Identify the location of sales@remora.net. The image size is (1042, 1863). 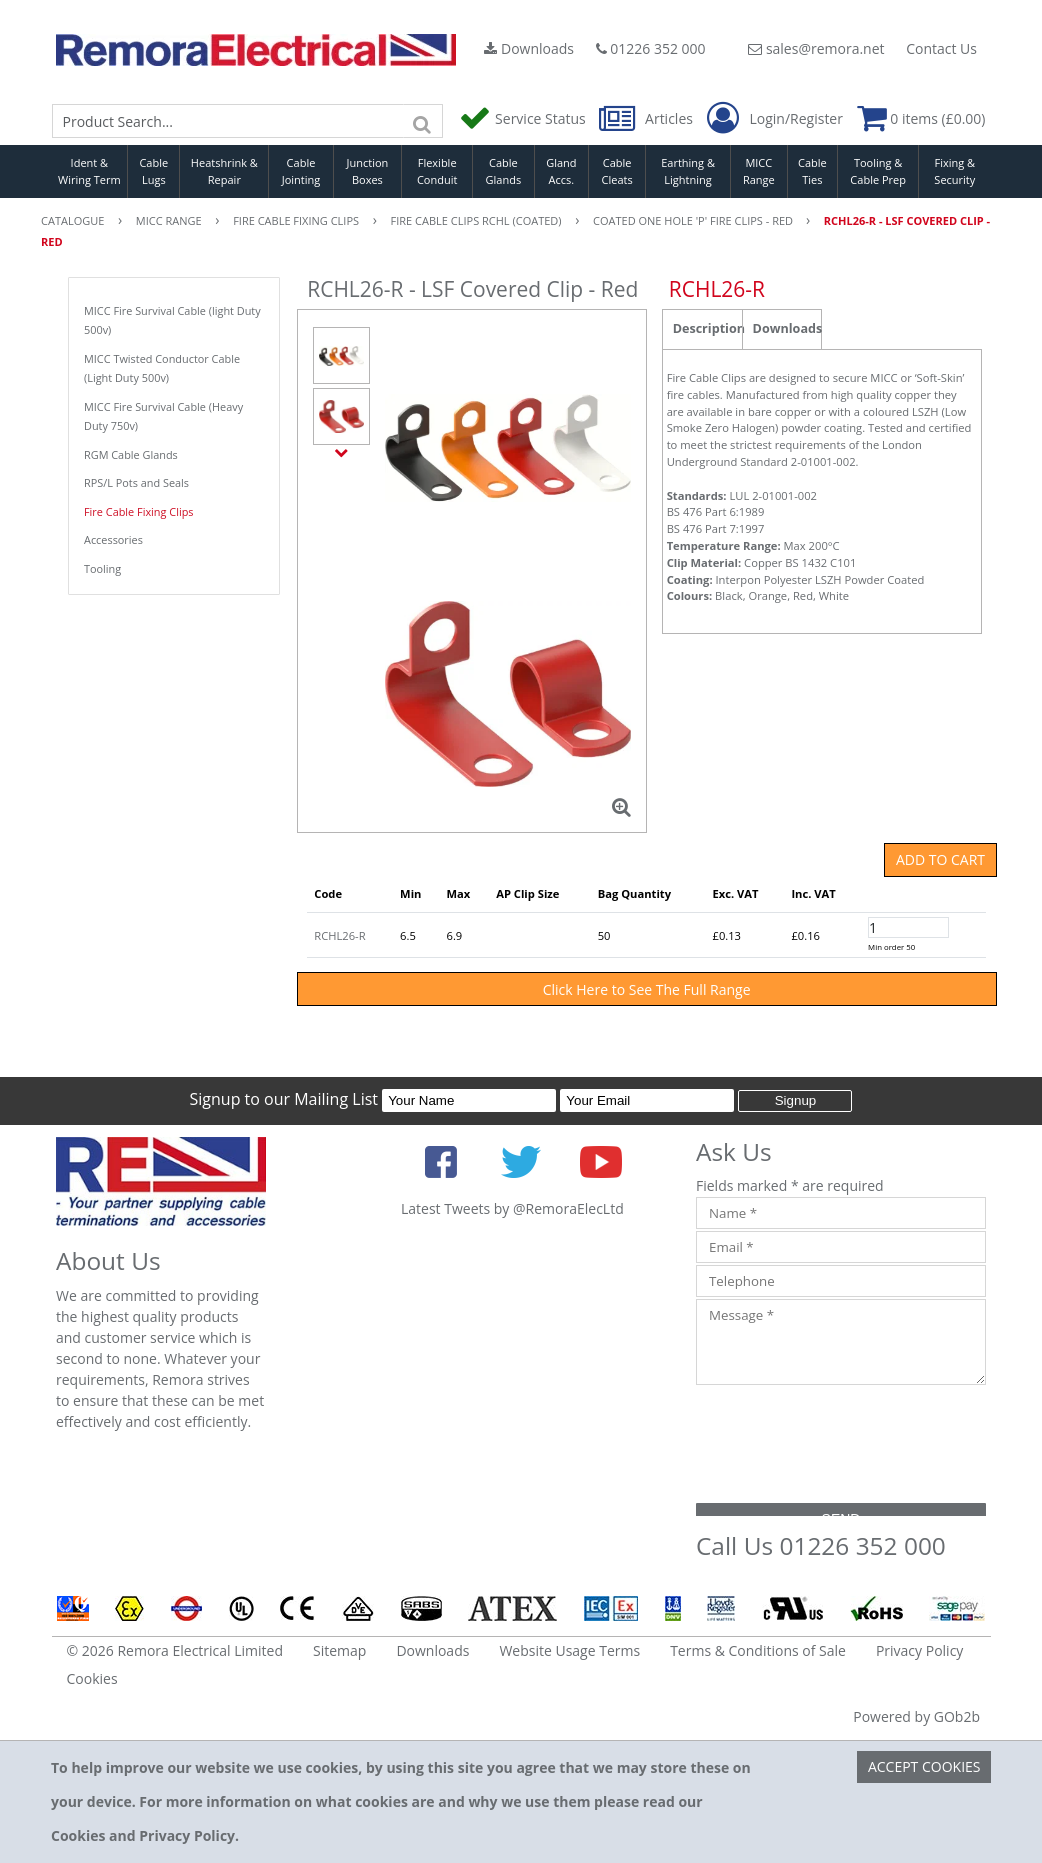
(816, 48).